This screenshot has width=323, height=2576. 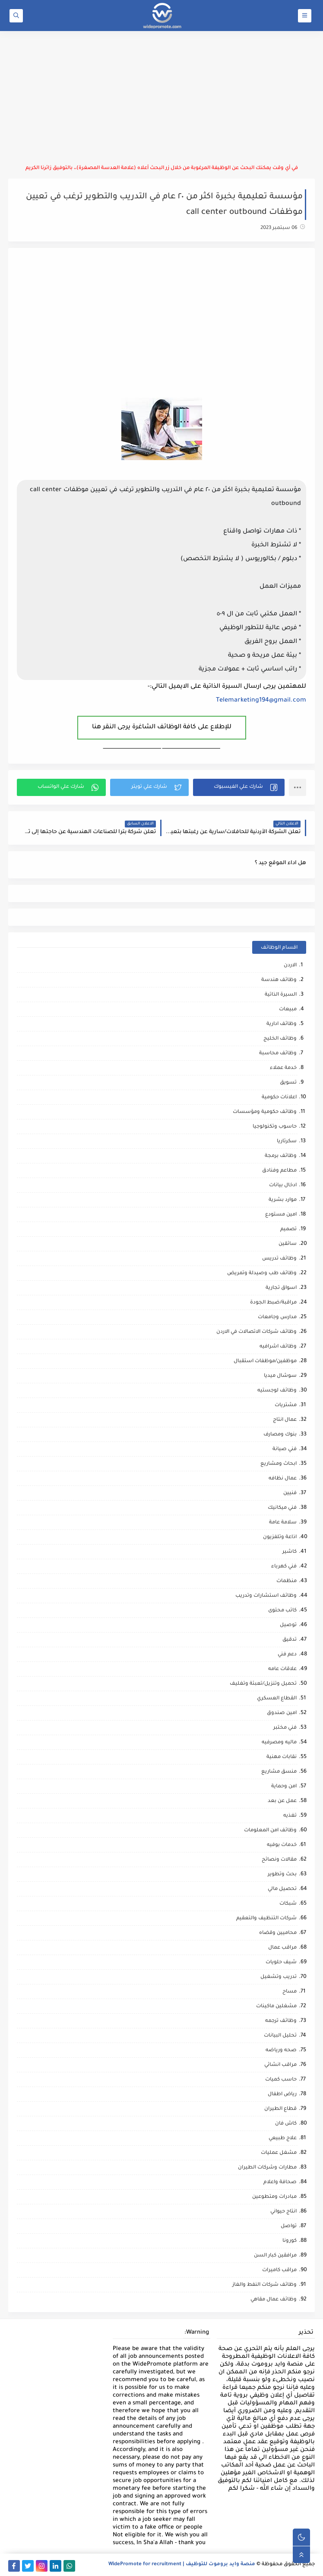 What do you see at coordinates (280, 1537) in the screenshot?
I see `اذاعة وتلفزيون` at bounding box center [280, 1537].